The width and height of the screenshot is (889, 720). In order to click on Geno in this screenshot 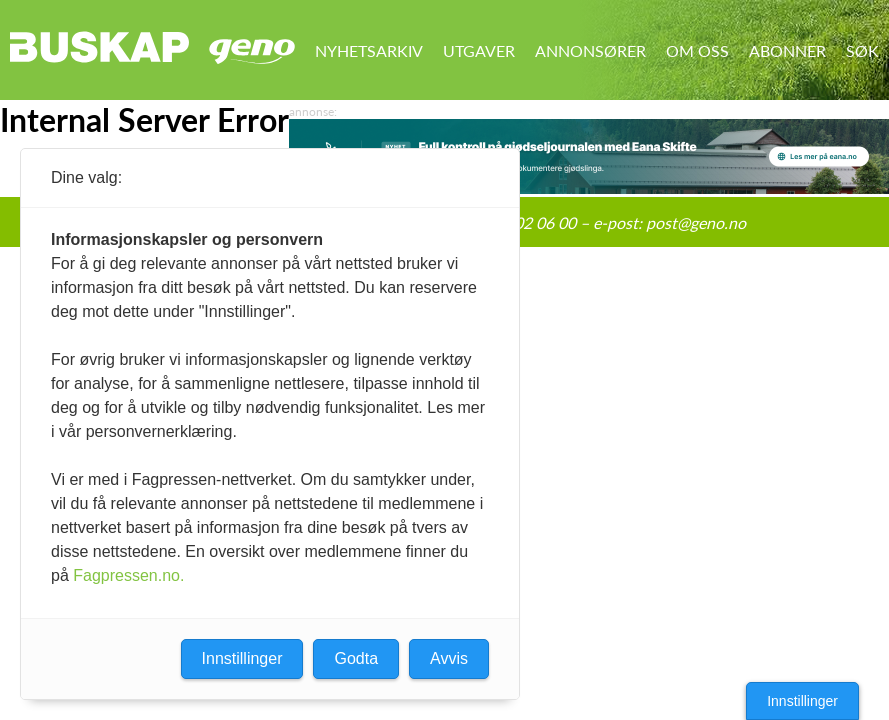, I will do `click(252, 51)`.